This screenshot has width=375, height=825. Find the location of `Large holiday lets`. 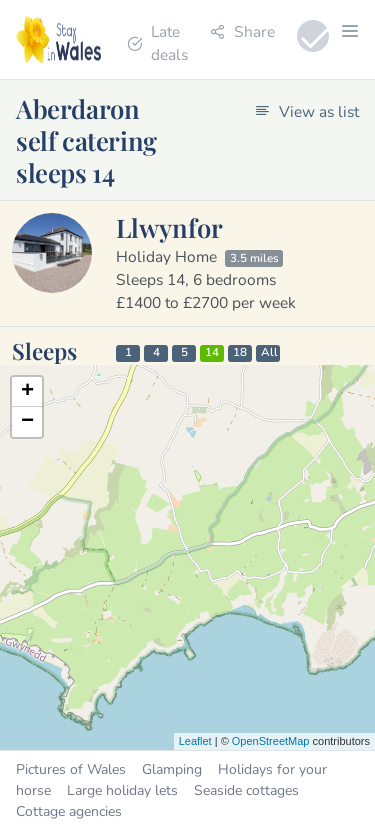

Large holiday lets is located at coordinates (122, 790).